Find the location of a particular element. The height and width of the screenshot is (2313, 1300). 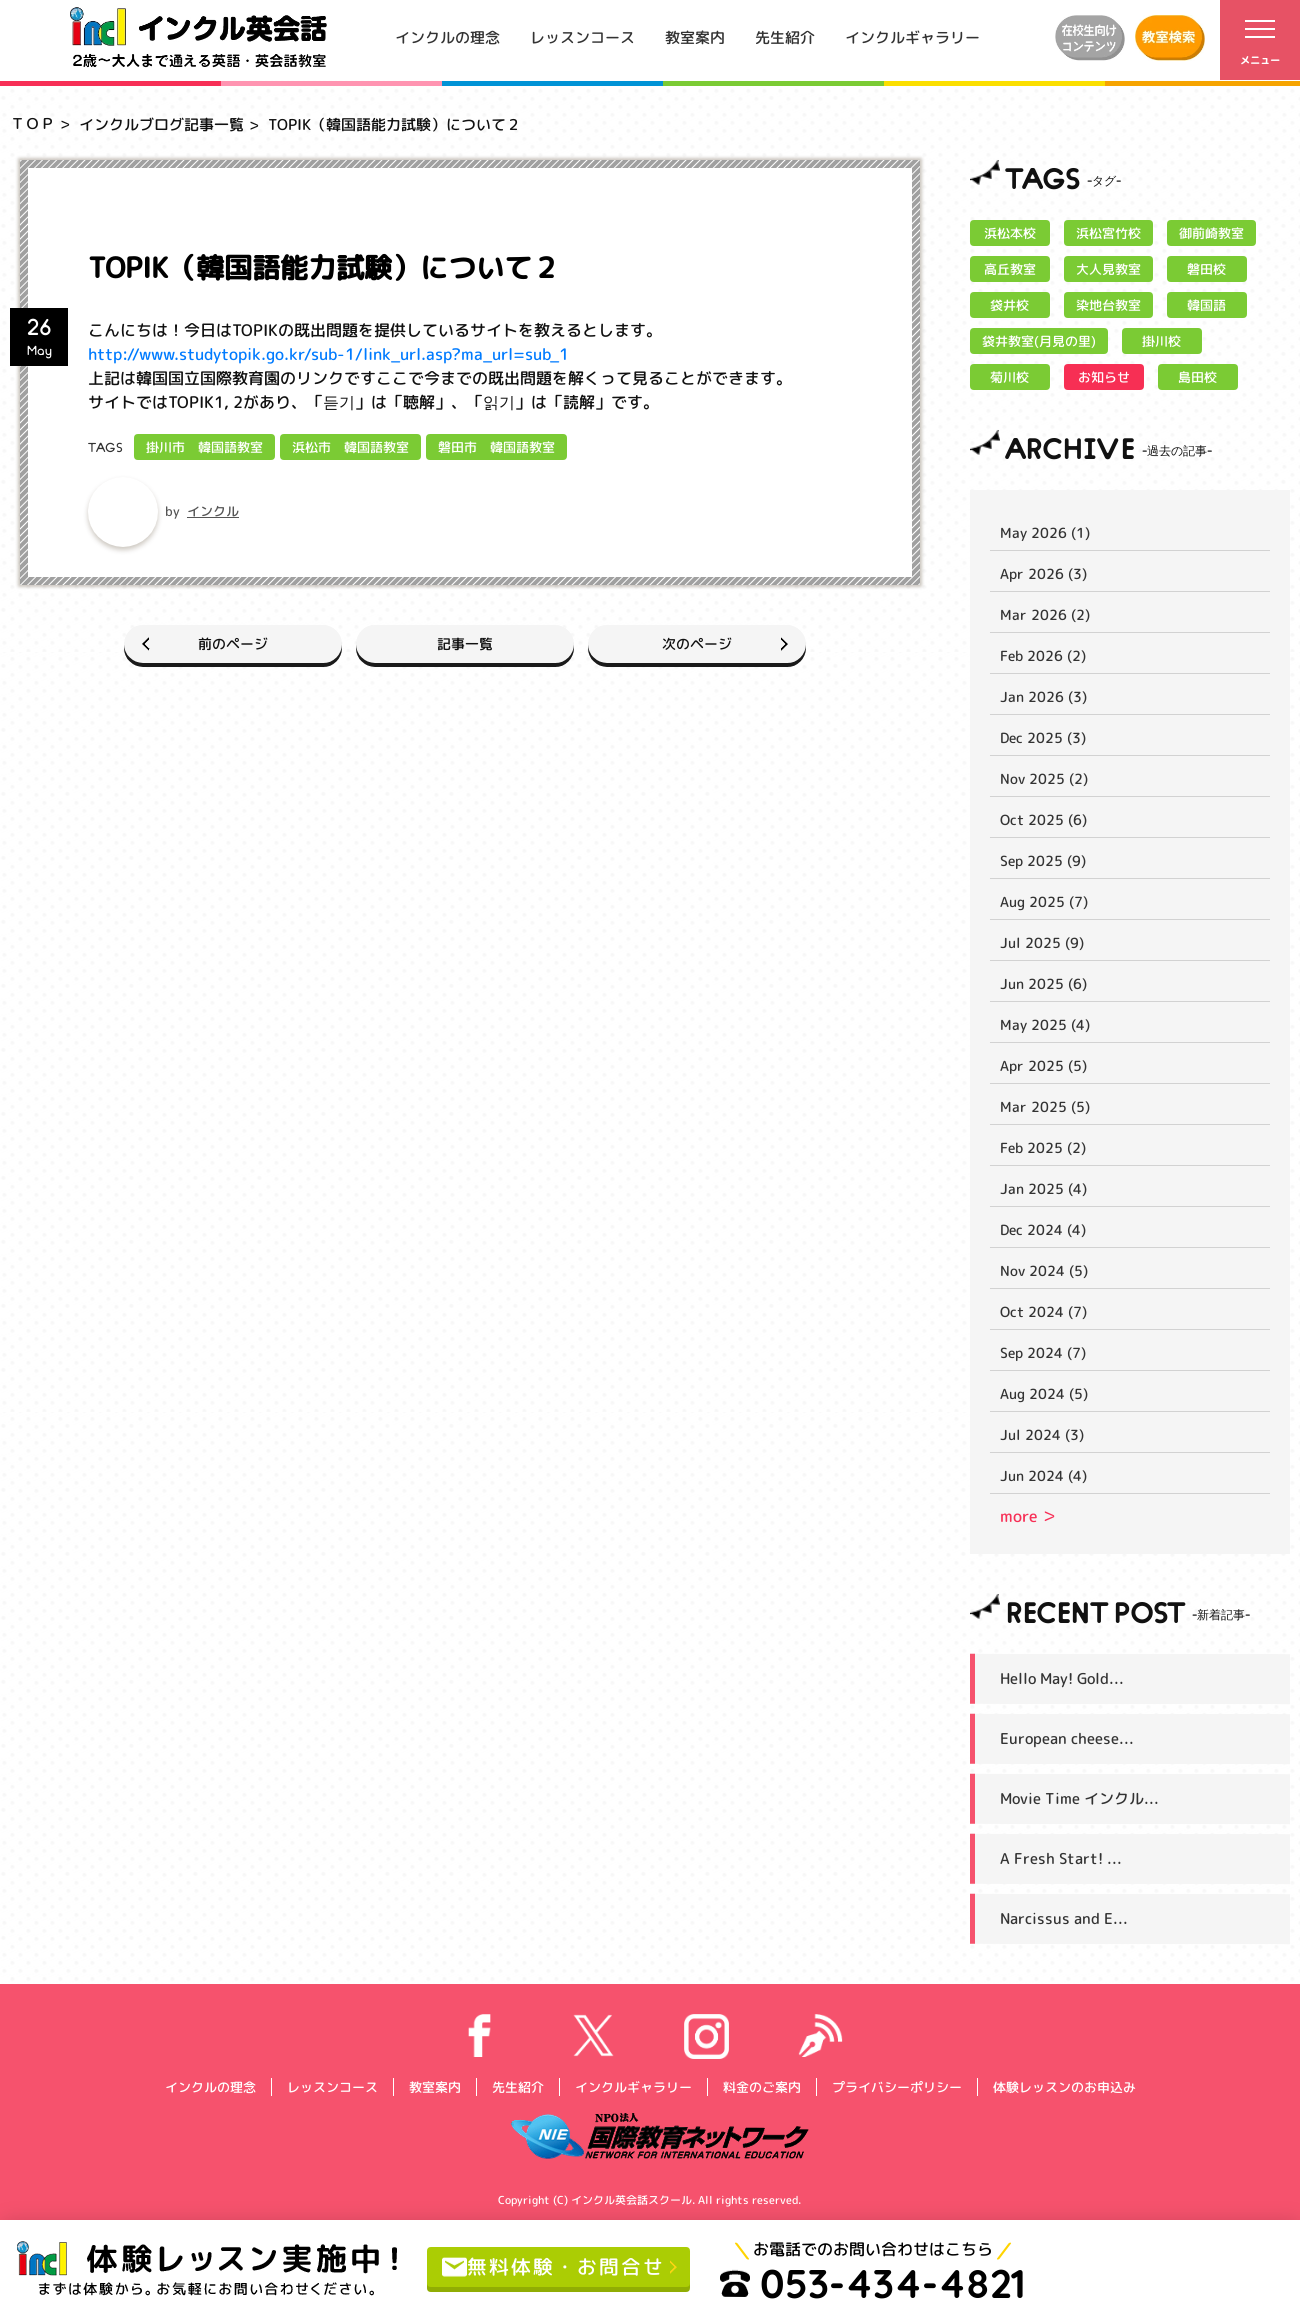

レッスンコース is located at coordinates (582, 36).